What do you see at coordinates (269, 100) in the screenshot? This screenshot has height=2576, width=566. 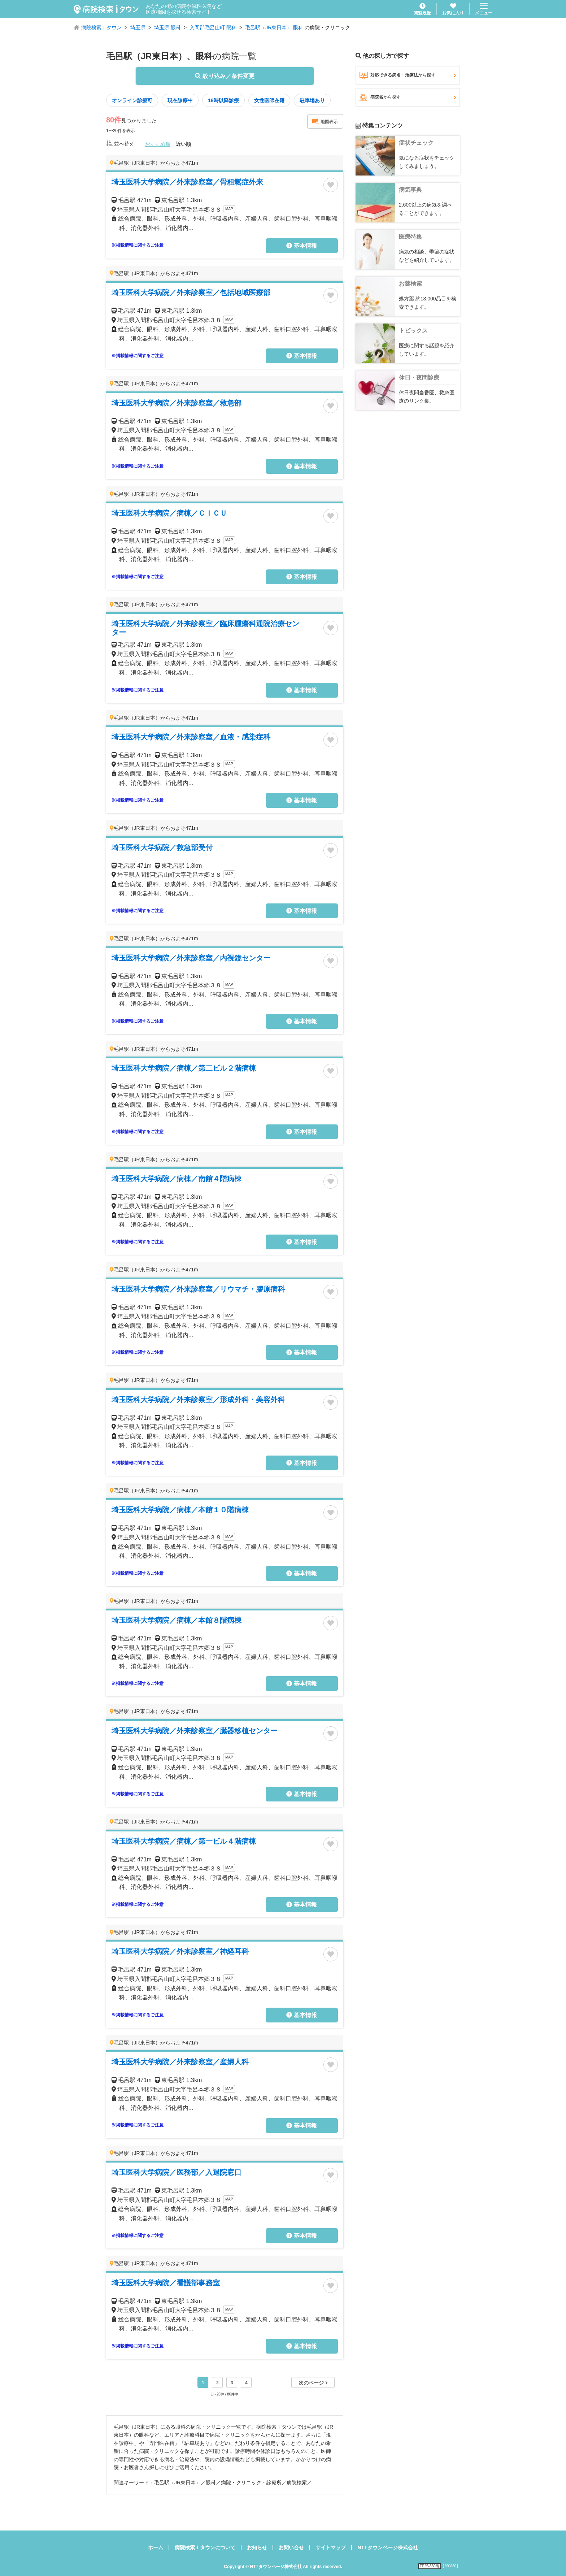 I see `女性医師在籍` at bounding box center [269, 100].